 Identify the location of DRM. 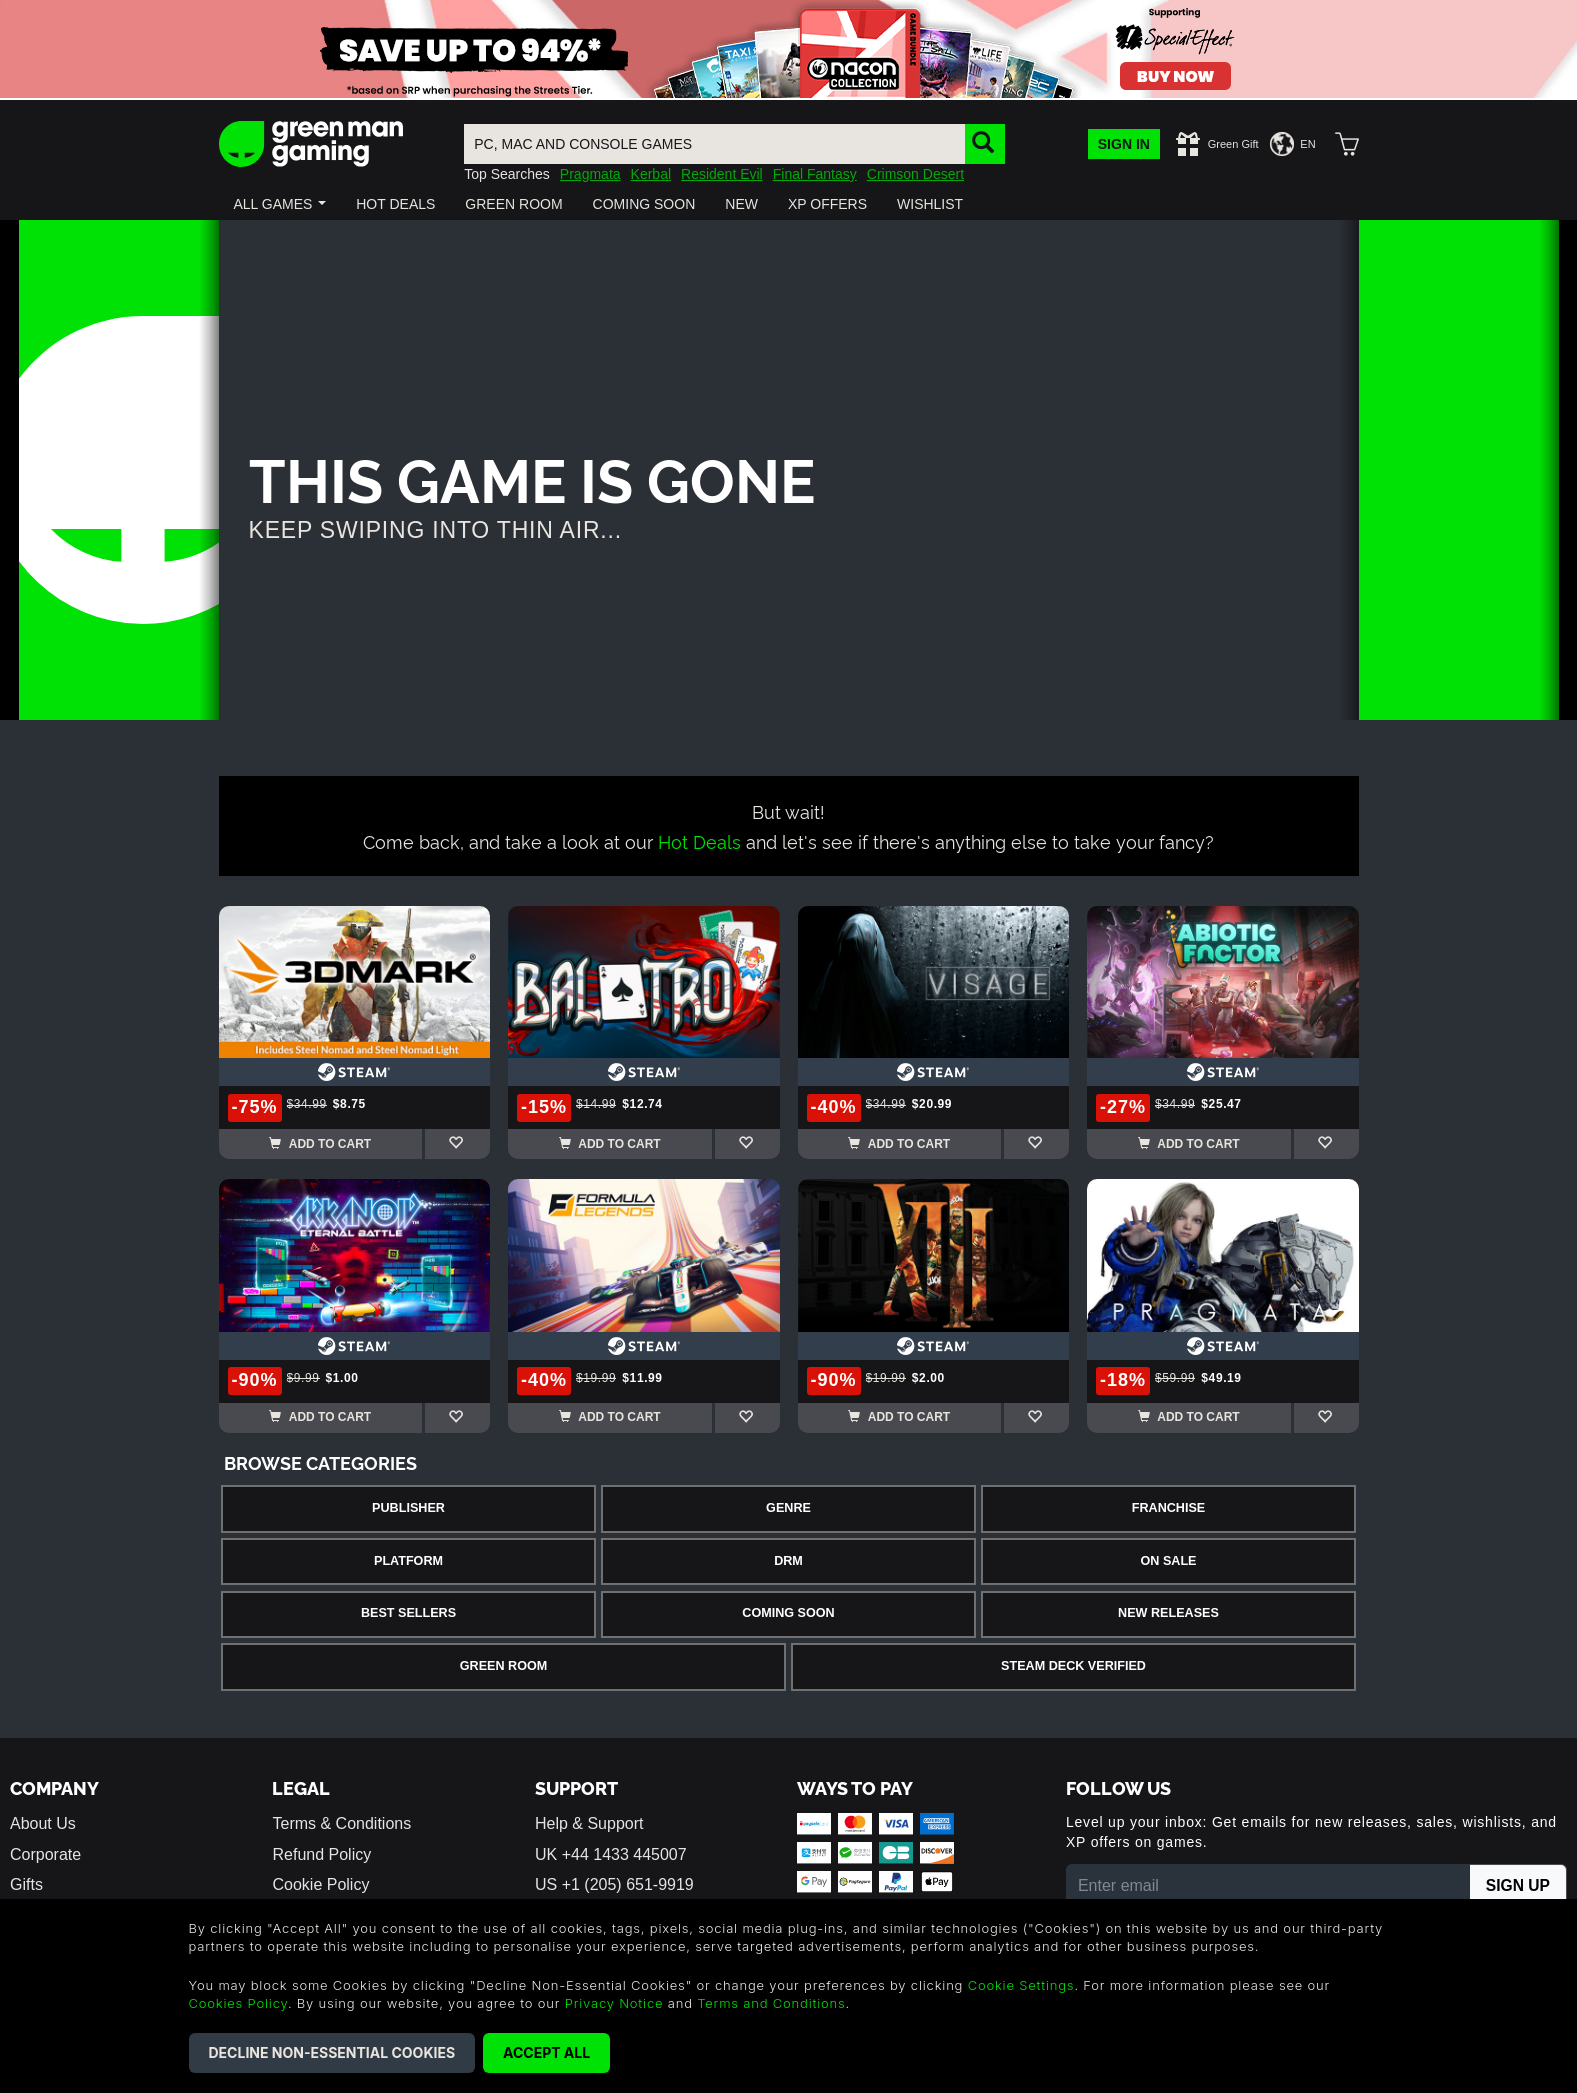
(788, 1561).